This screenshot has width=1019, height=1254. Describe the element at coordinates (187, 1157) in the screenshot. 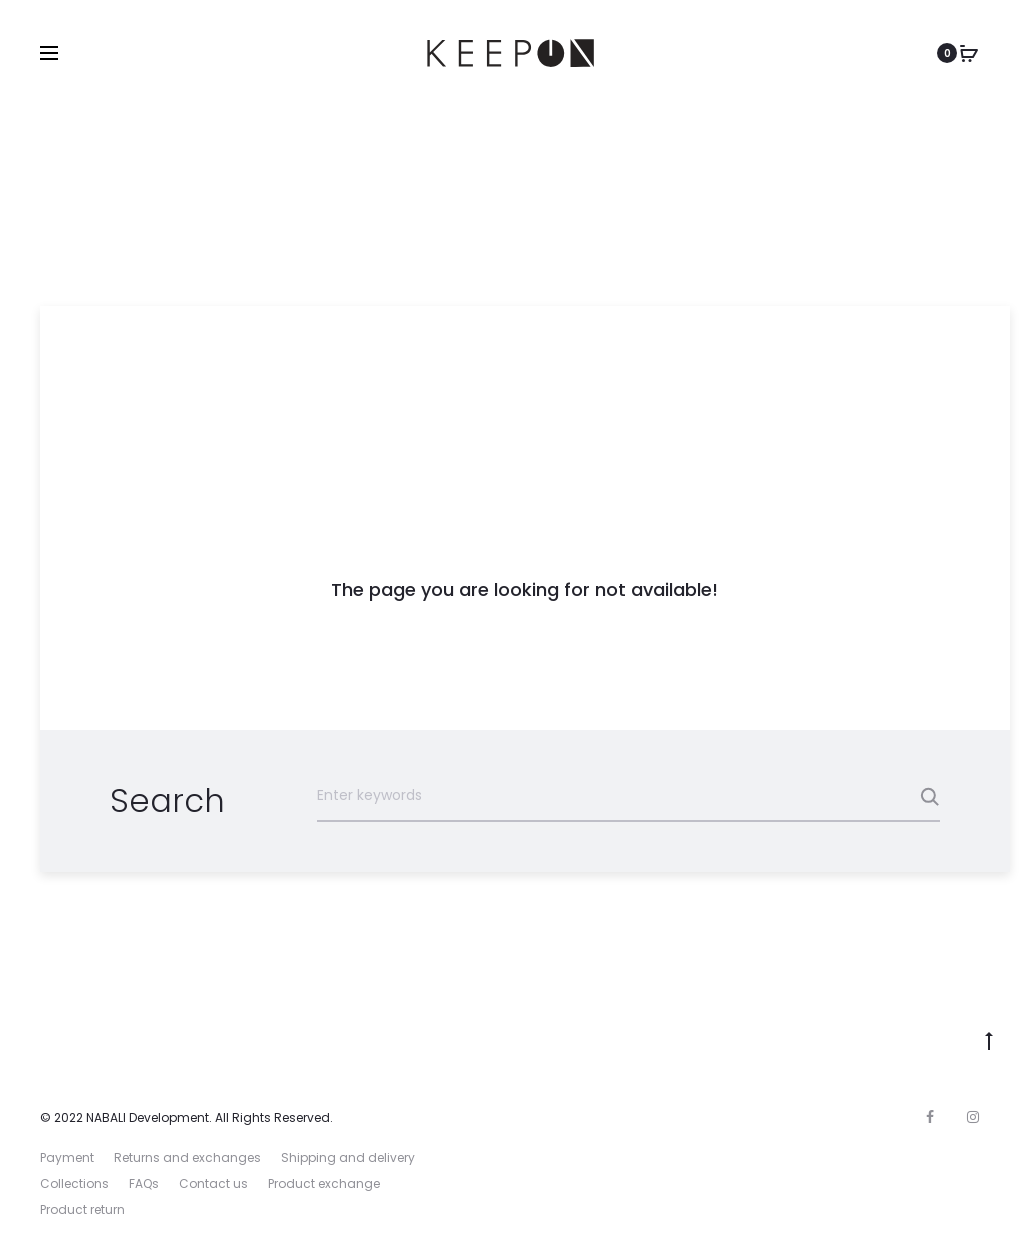

I see `Returns and exchanges` at that location.